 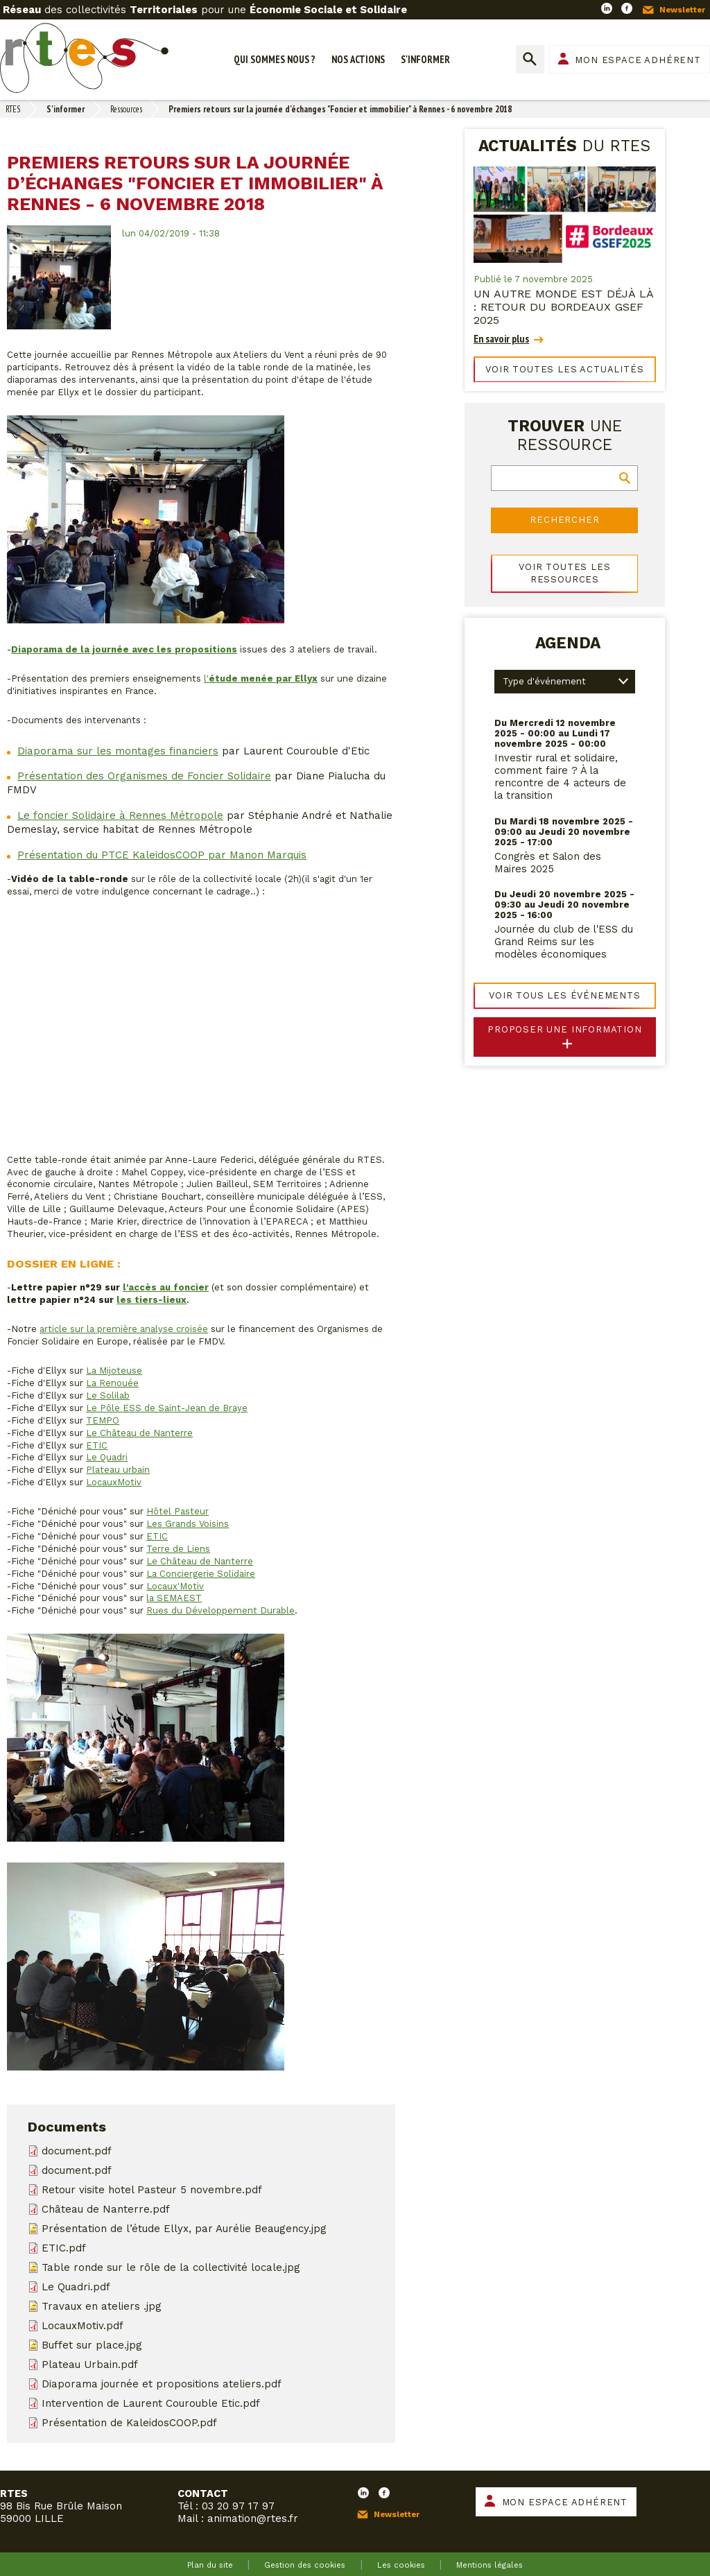 What do you see at coordinates (162, 2384) in the screenshot?
I see `Diaporama journée et propositions ateliers.pdf` at bounding box center [162, 2384].